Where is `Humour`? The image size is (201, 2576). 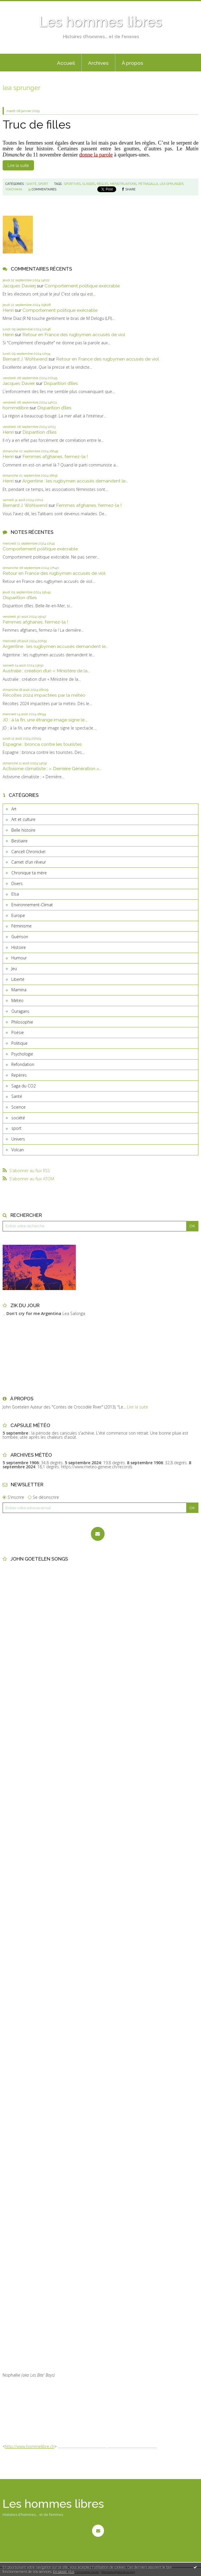 Humour is located at coordinates (19, 958).